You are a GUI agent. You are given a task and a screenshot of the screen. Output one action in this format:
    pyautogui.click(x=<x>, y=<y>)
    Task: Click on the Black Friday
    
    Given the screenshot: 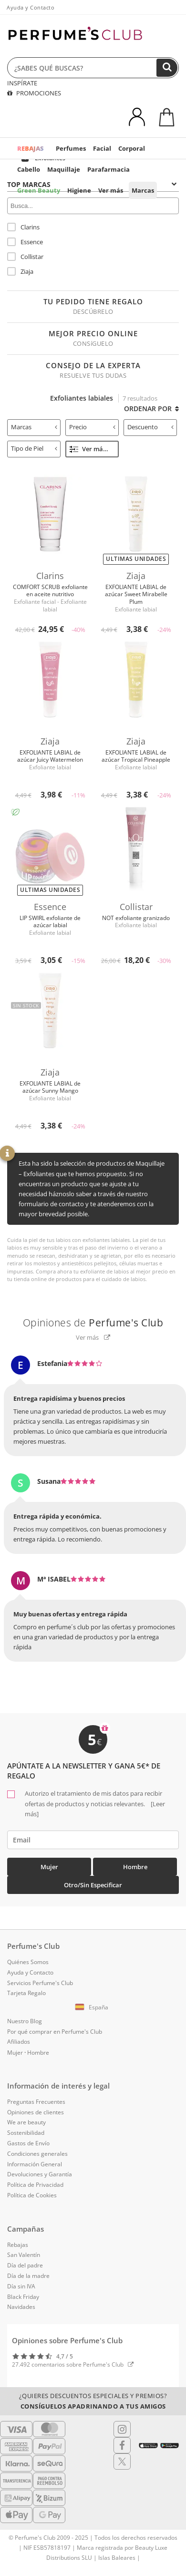 What is the action you would take?
    pyautogui.click(x=23, y=2297)
    